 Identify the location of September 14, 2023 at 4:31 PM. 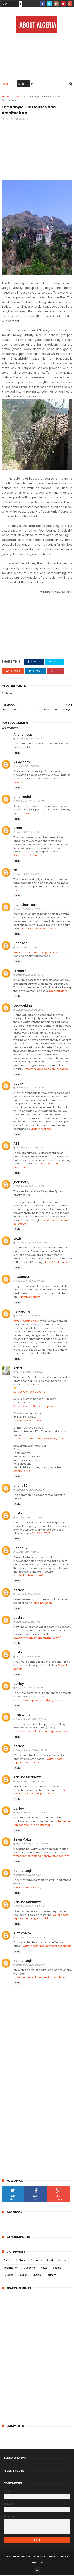
(31, 1813).